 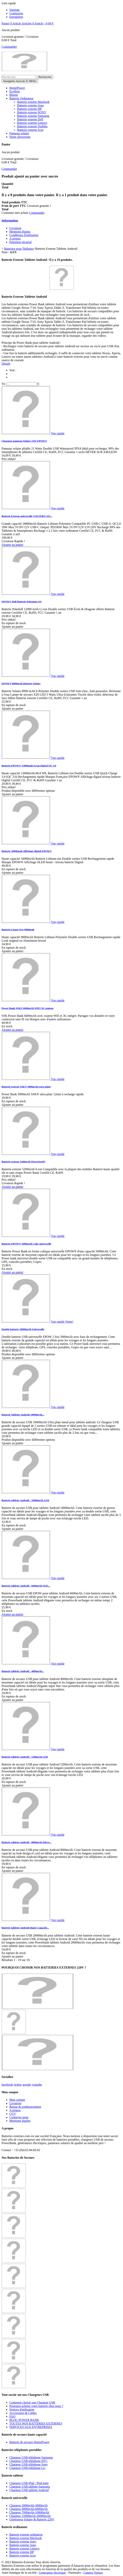 I want to click on Batterie tablette Android - 4000mAh..., so click(x=23, y=1671).